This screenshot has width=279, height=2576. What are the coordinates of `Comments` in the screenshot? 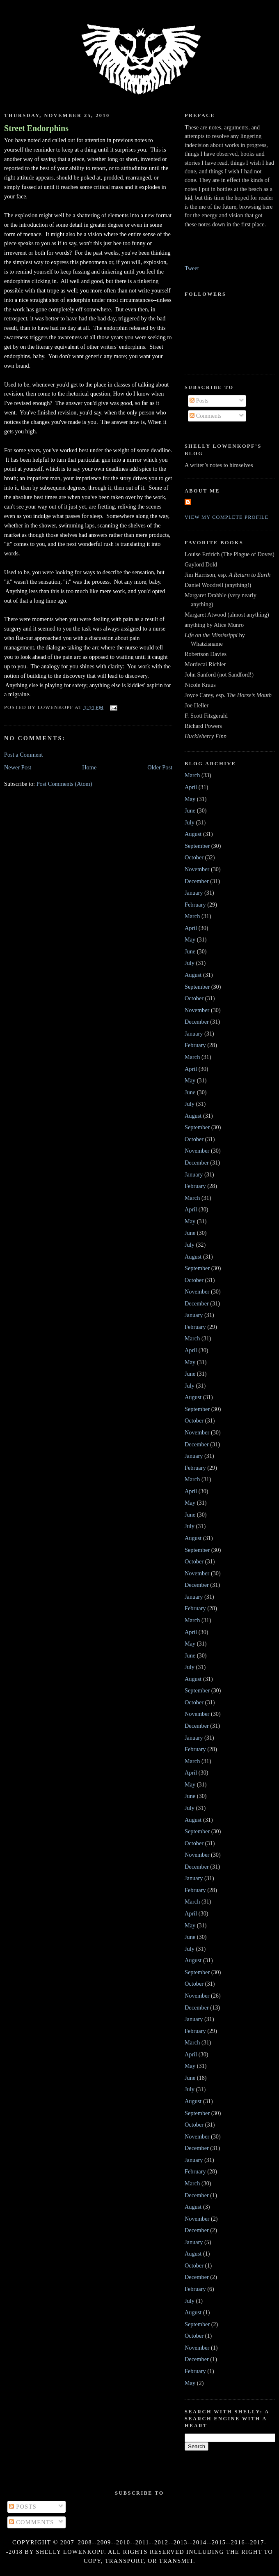 It's located at (206, 415).